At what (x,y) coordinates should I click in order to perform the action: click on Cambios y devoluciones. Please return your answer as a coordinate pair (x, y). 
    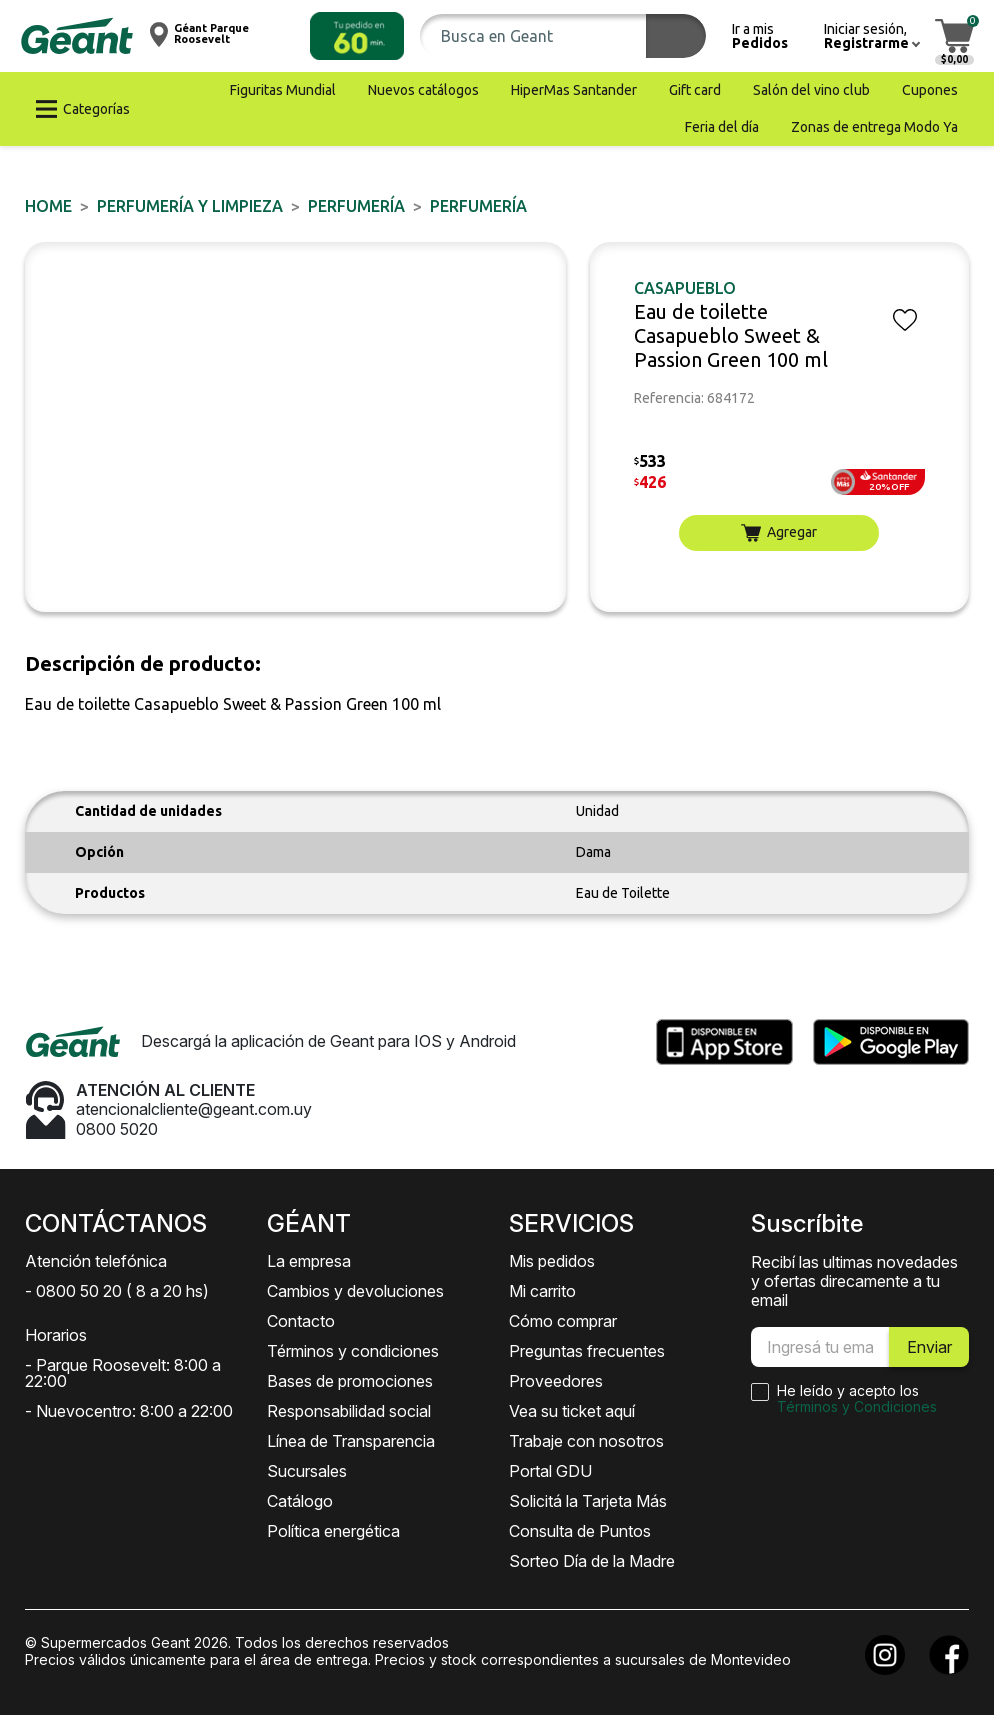
    Looking at the image, I should click on (355, 1291).